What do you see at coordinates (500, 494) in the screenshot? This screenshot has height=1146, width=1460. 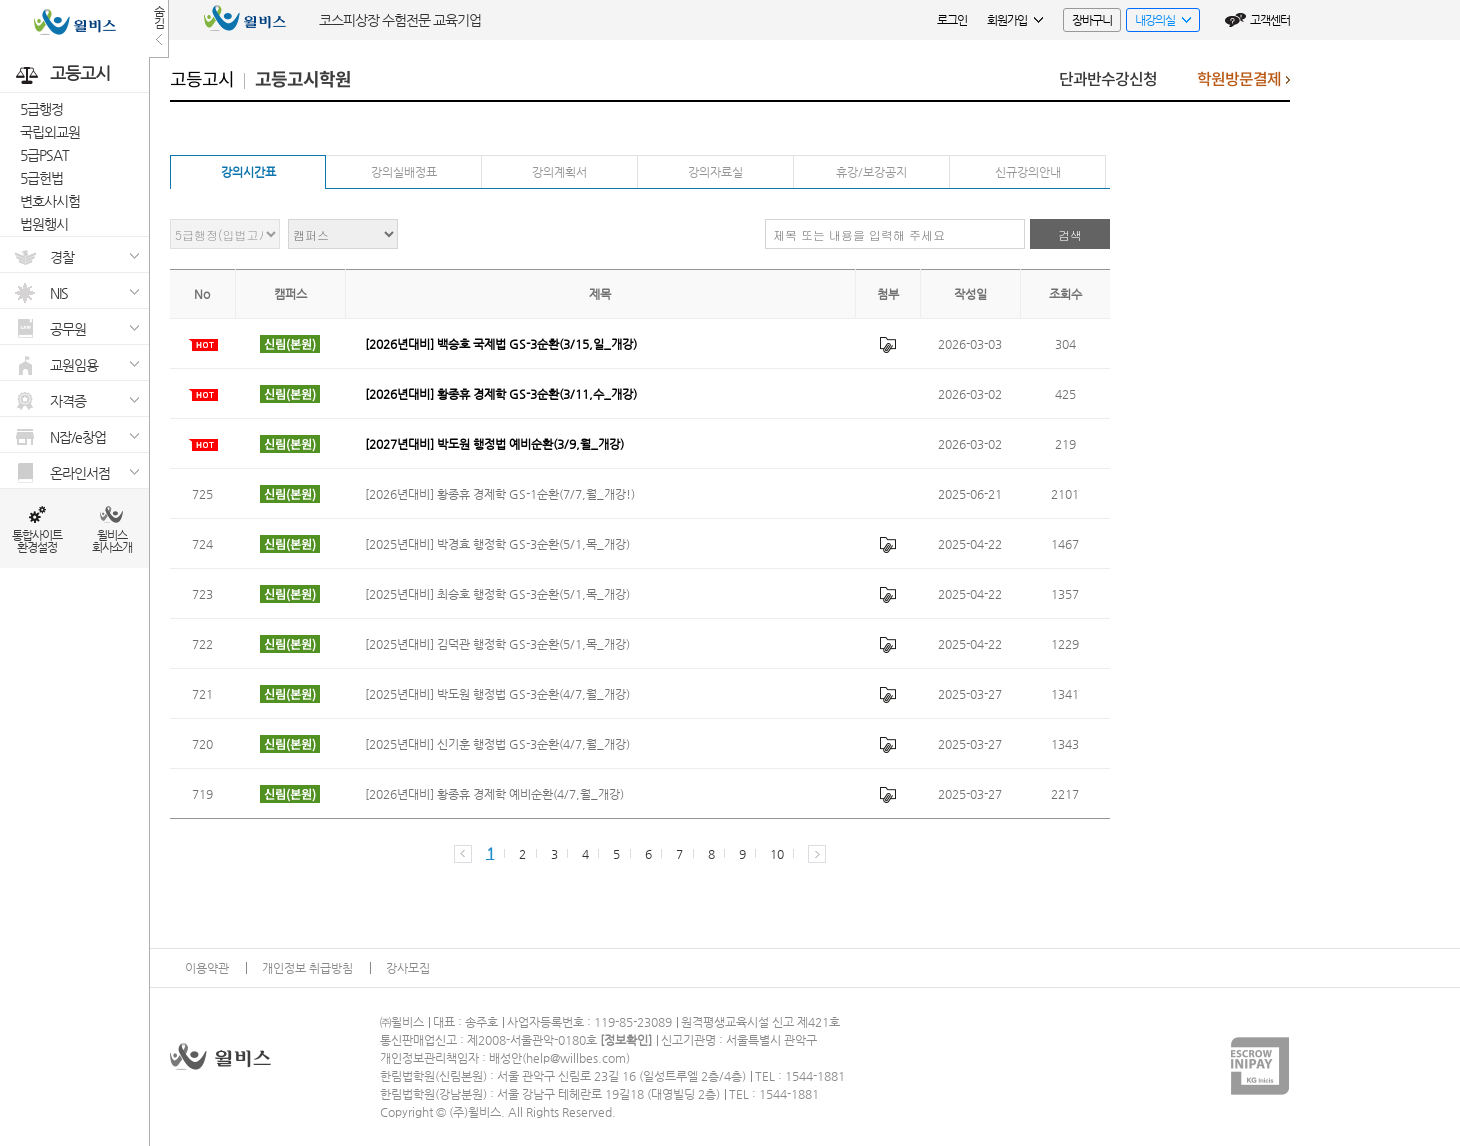 I see `[2026년대비] 황종휴 경제학 GS-1순환(7/7,월_개강!)` at bounding box center [500, 494].